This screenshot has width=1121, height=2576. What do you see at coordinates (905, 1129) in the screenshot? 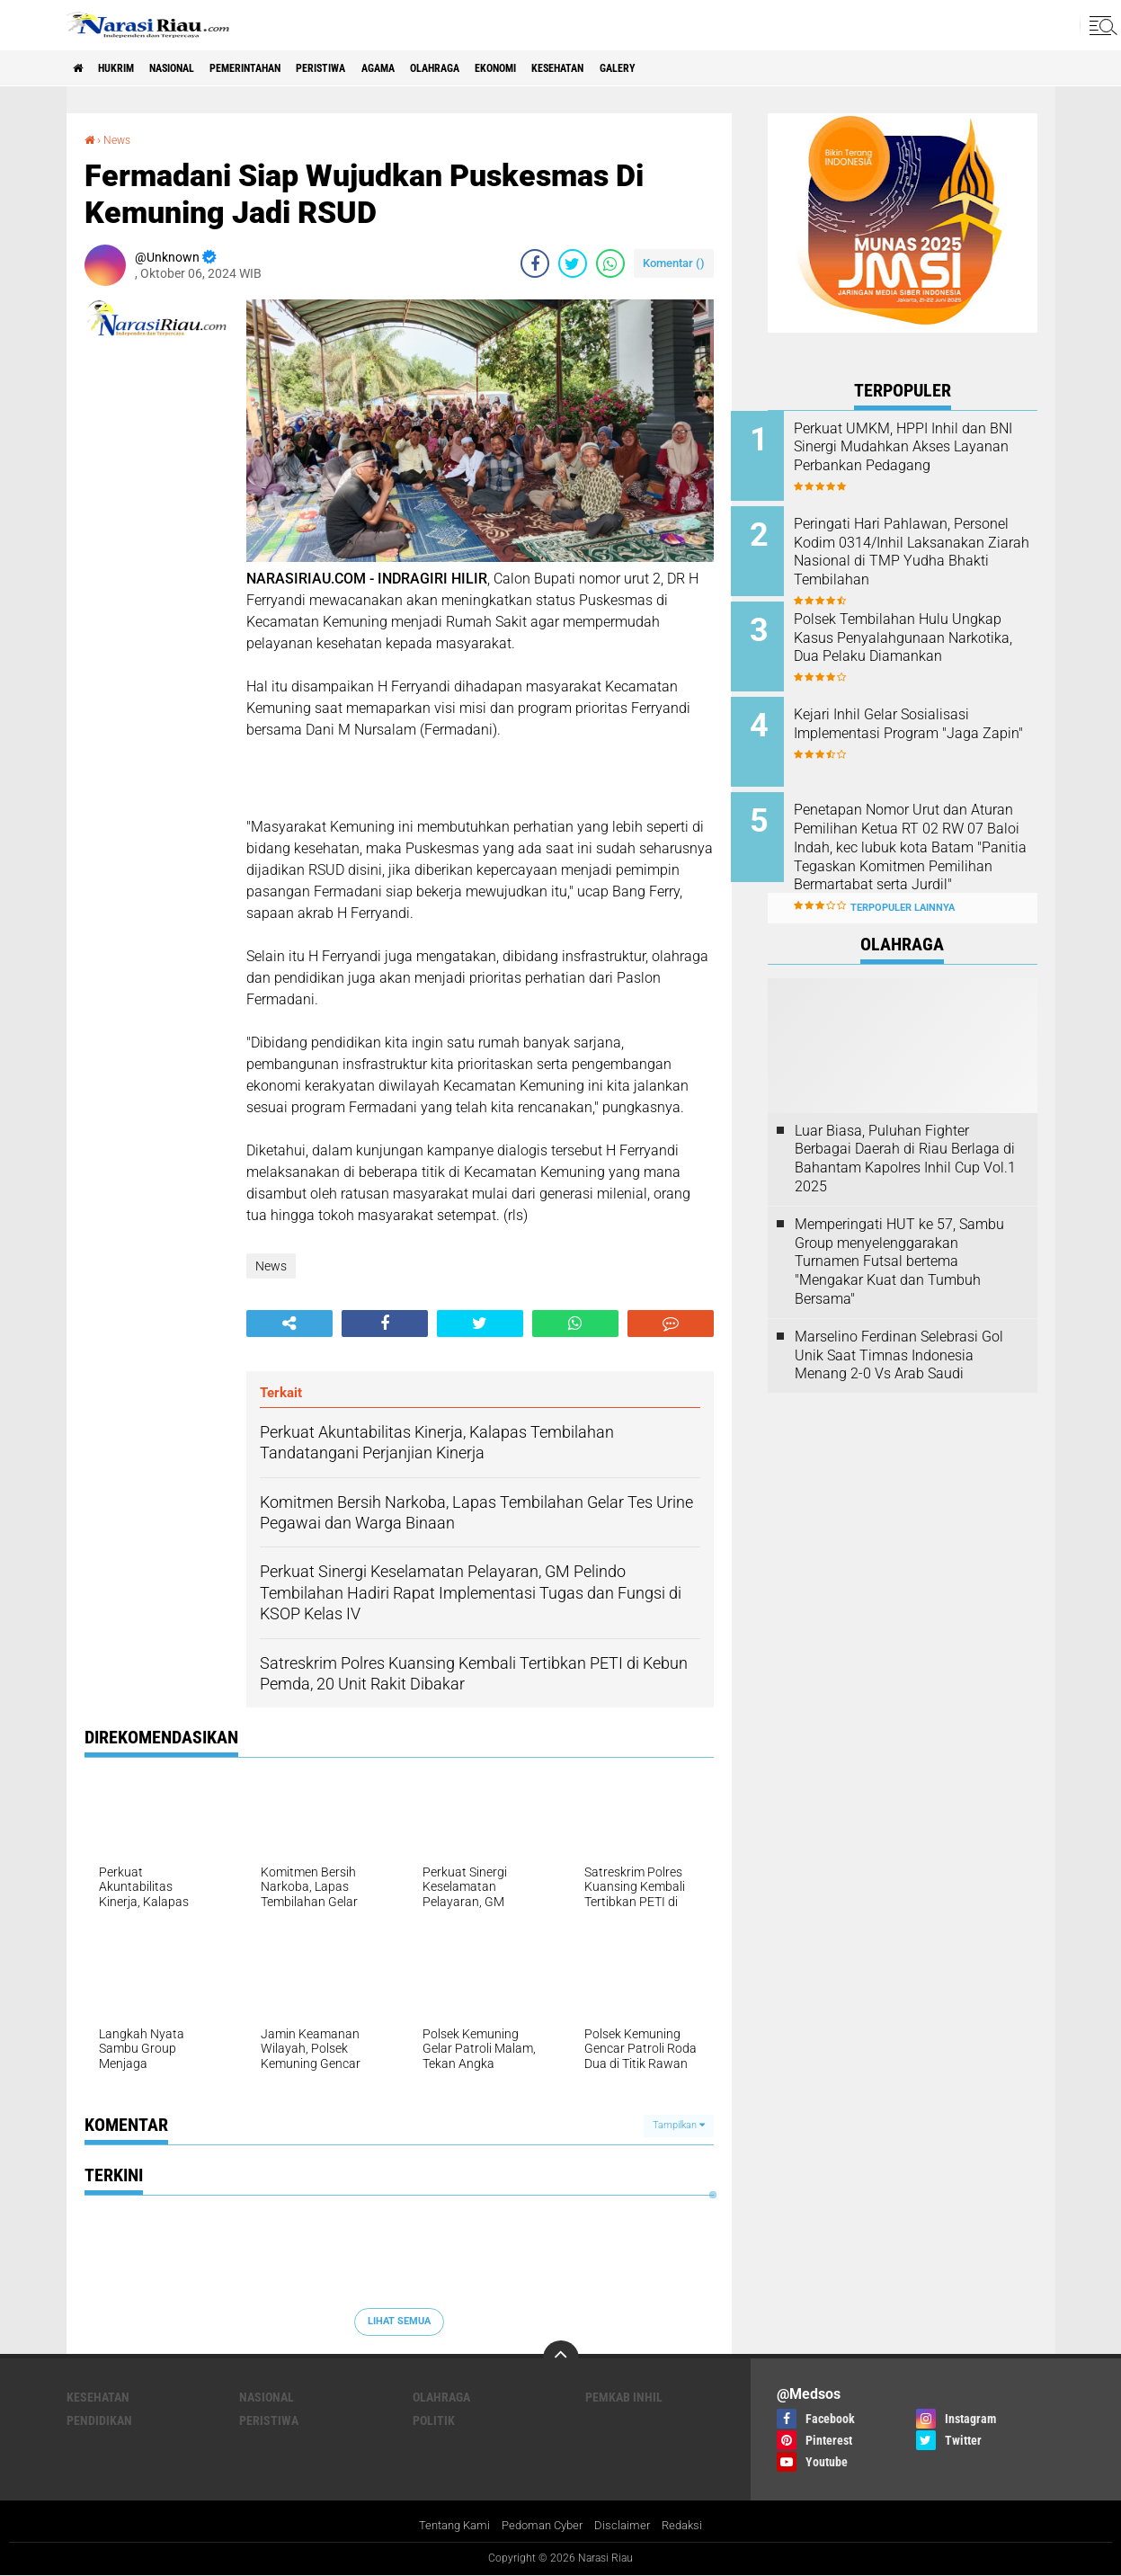
I see `Luar Biasa, Puluhan Fighter Berbagai Daerah di Riau Berlaga di Bahantam Kapolres Inhil Cup Vol.1 2025` at bounding box center [905, 1129].